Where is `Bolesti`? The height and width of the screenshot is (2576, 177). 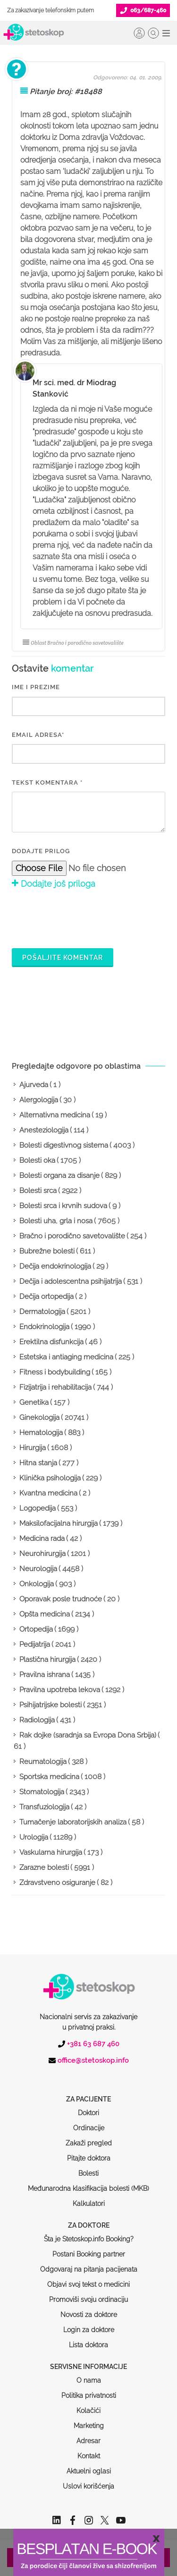 Bolesti is located at coordinates (88, 2137).